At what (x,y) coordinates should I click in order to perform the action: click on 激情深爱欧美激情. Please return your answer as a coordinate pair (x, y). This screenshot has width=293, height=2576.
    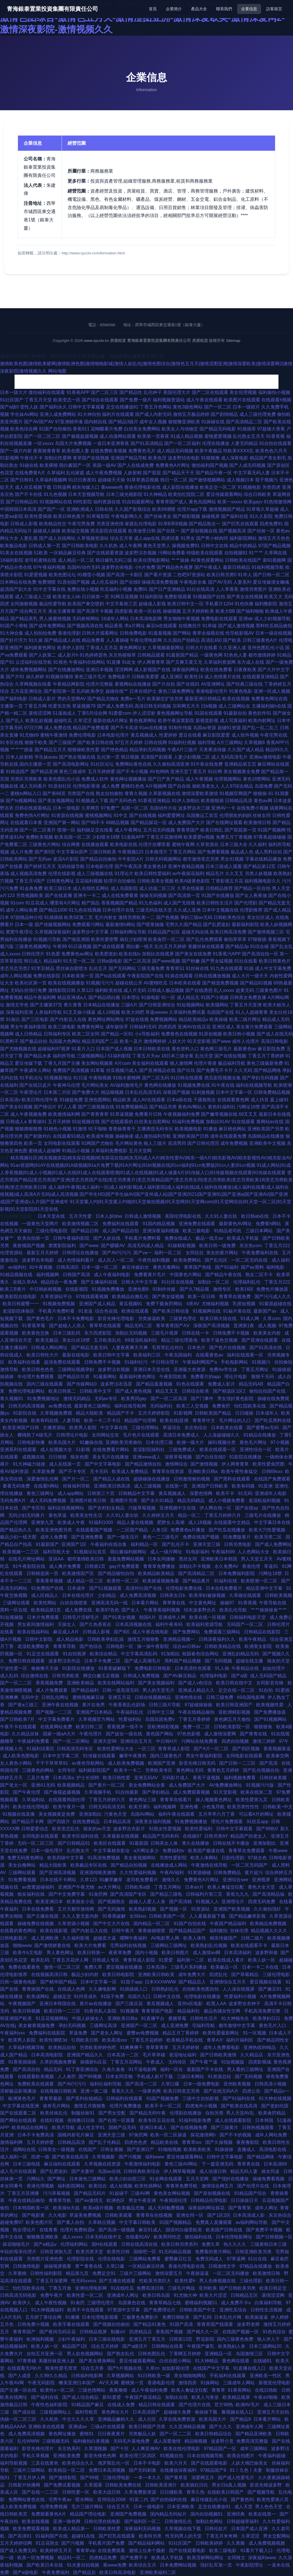
    Looking at the image, I should click on (200, 793).